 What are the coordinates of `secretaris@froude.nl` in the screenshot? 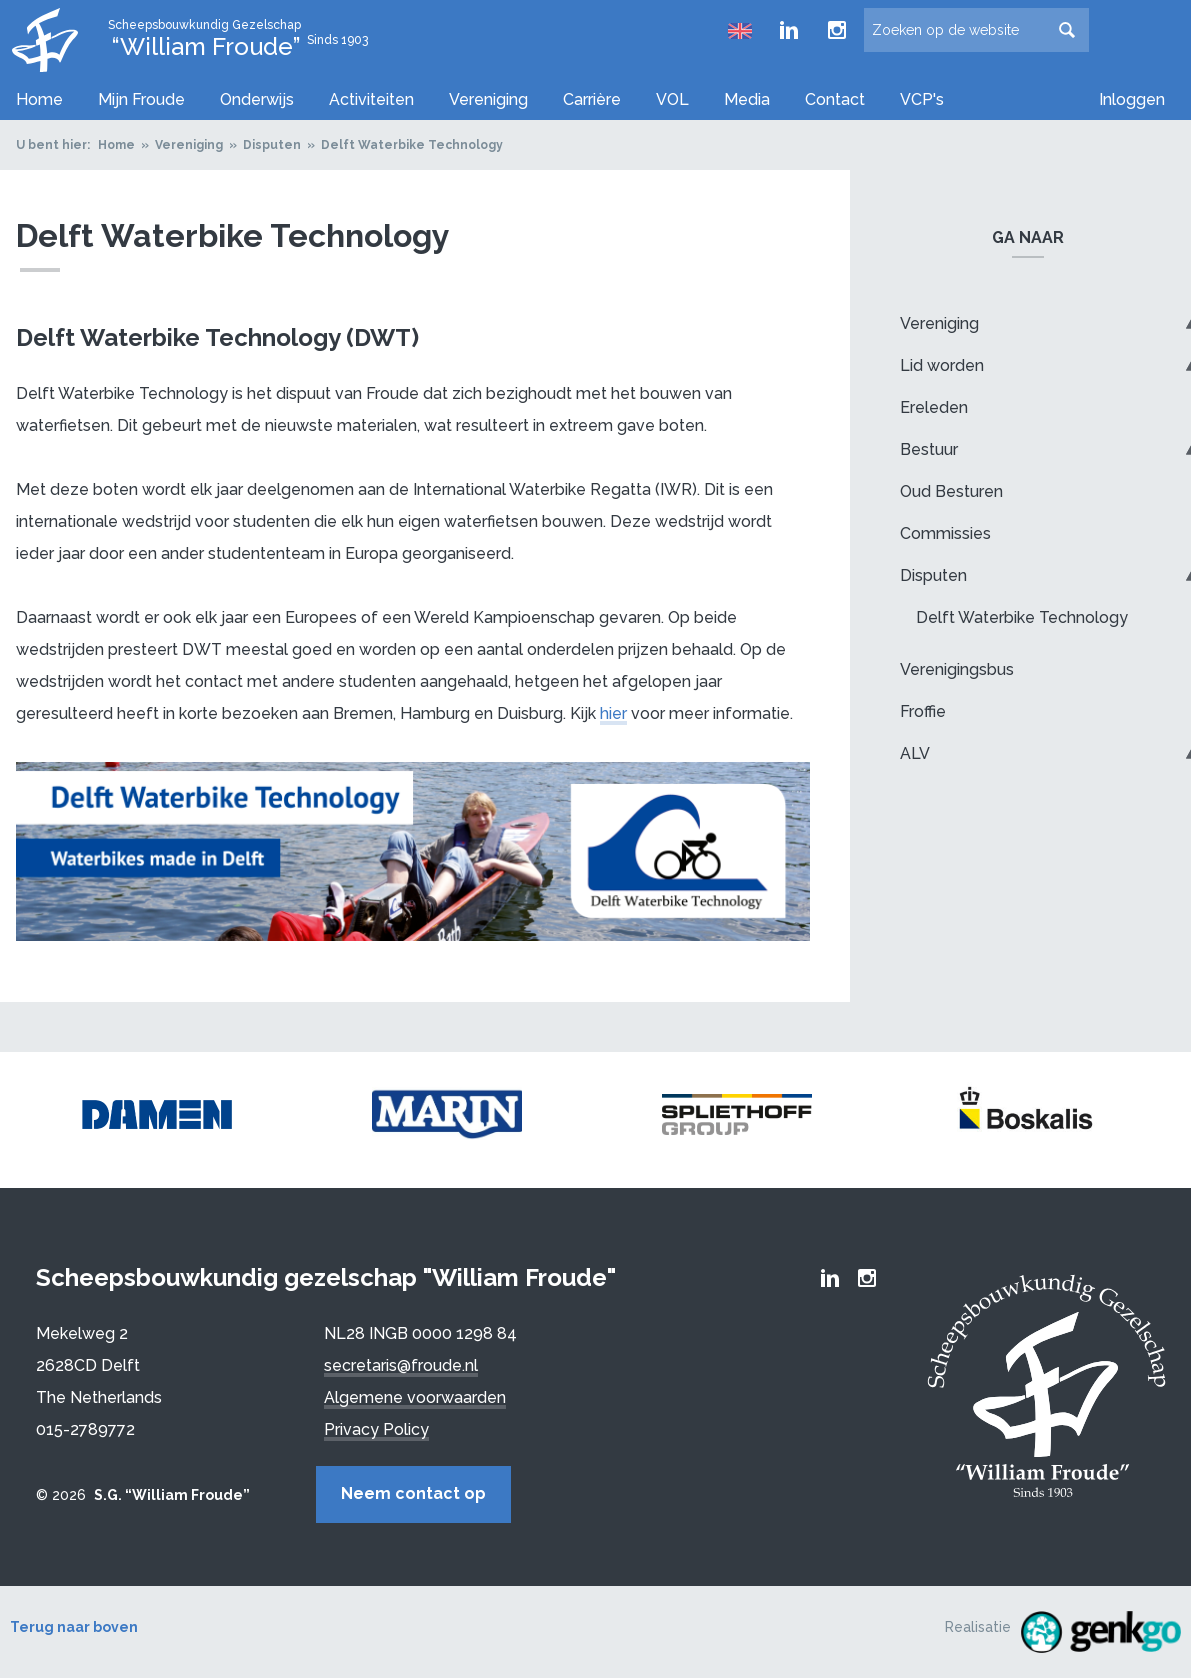 It's located at (401, 1365).